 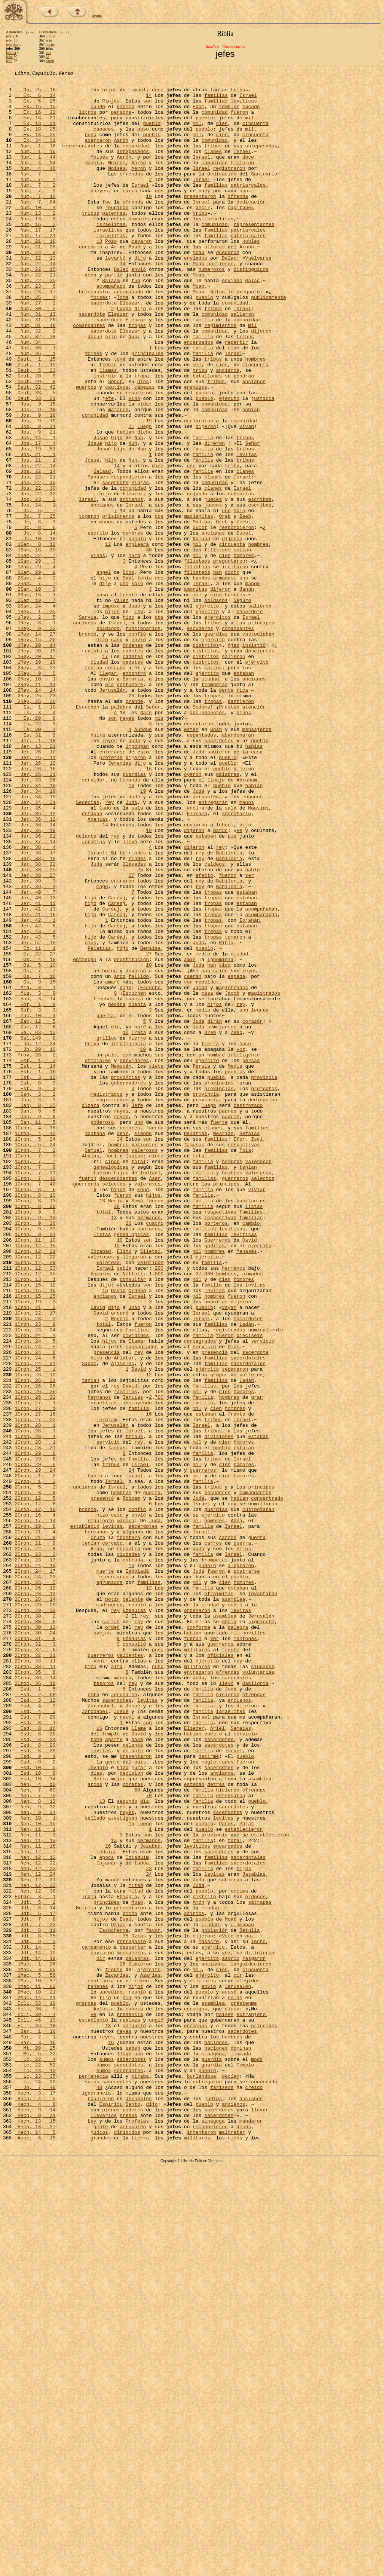 What do you see at coordinates (128, 678) in the screenshot?
I see `Saúl` at bounding box center [128, 678].